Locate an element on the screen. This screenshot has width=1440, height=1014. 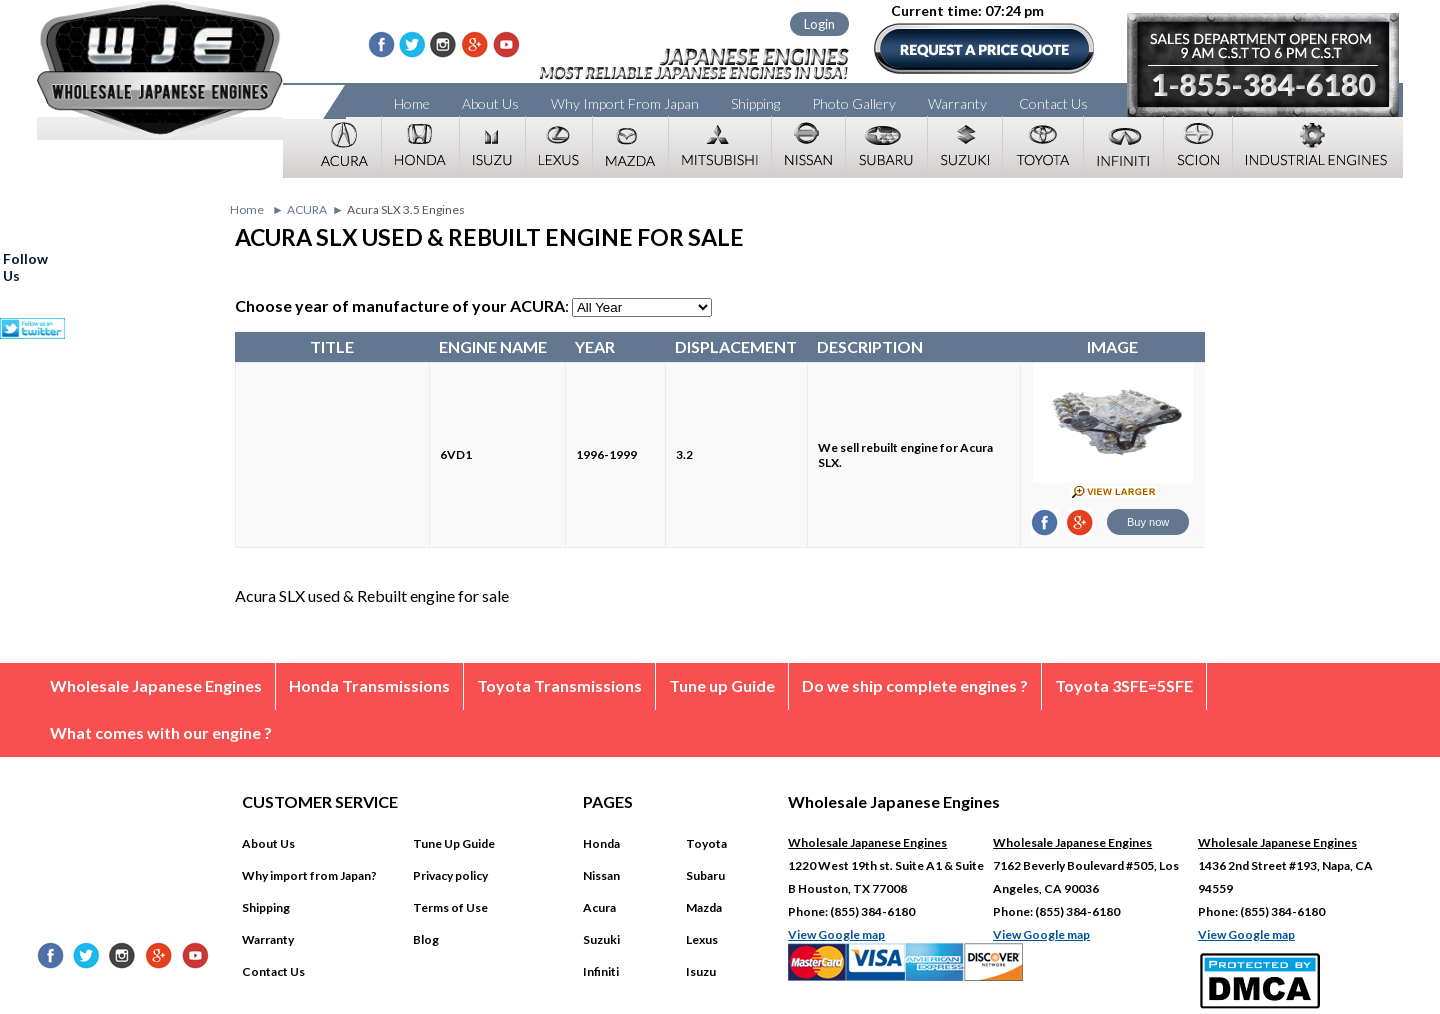
Honda Transmissions is located at coordinates (369, 685).